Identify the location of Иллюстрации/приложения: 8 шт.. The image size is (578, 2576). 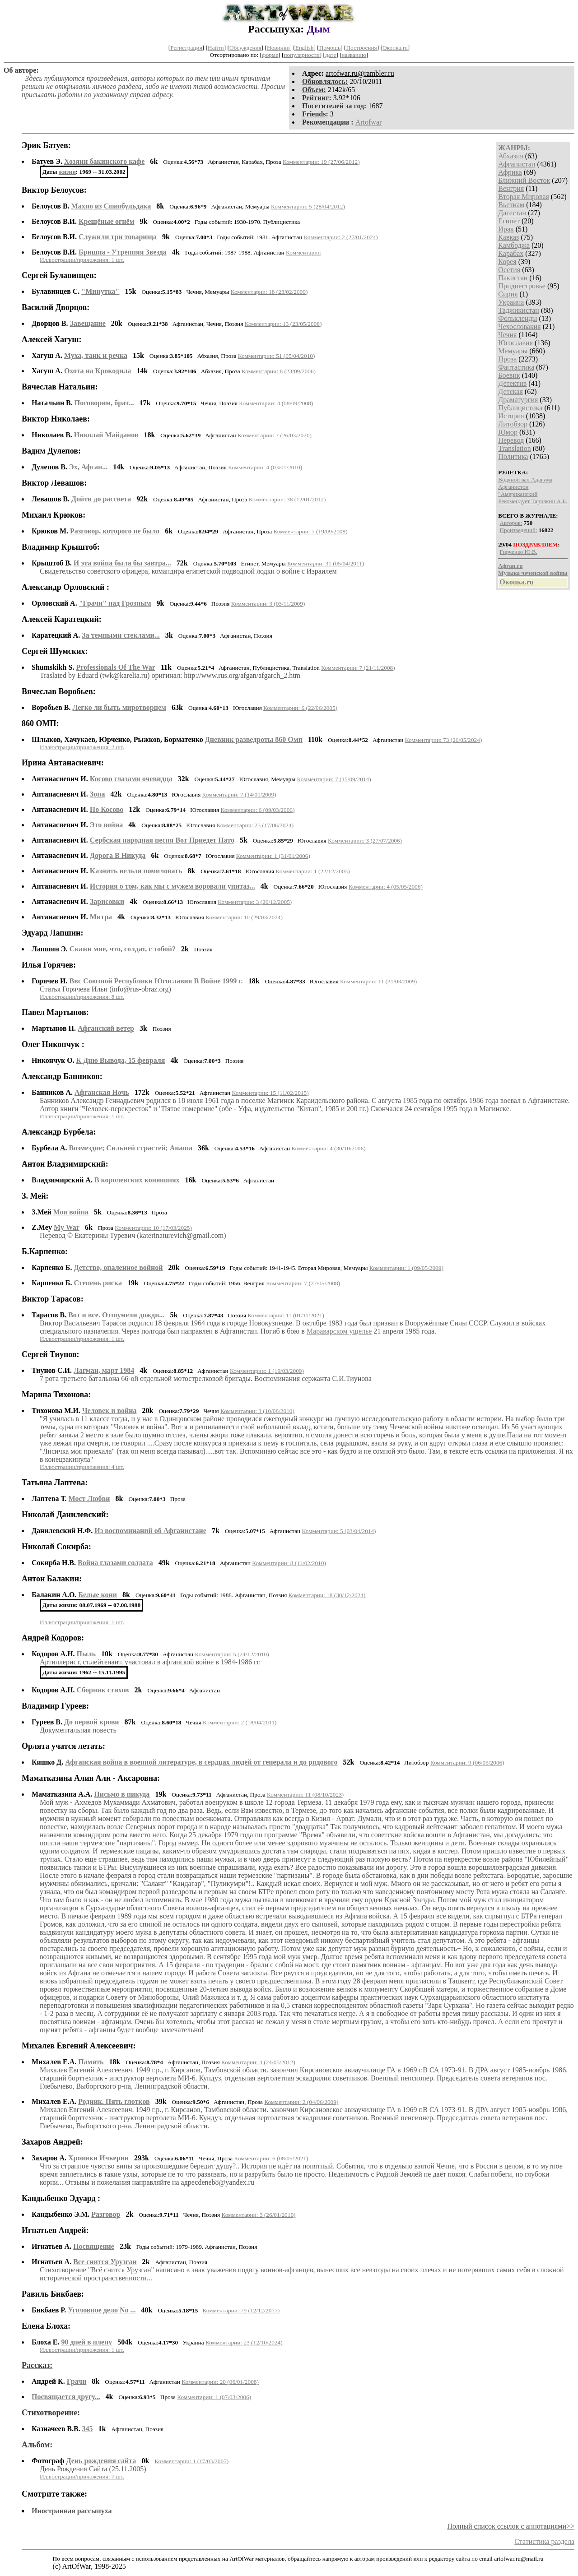
(82, 996).